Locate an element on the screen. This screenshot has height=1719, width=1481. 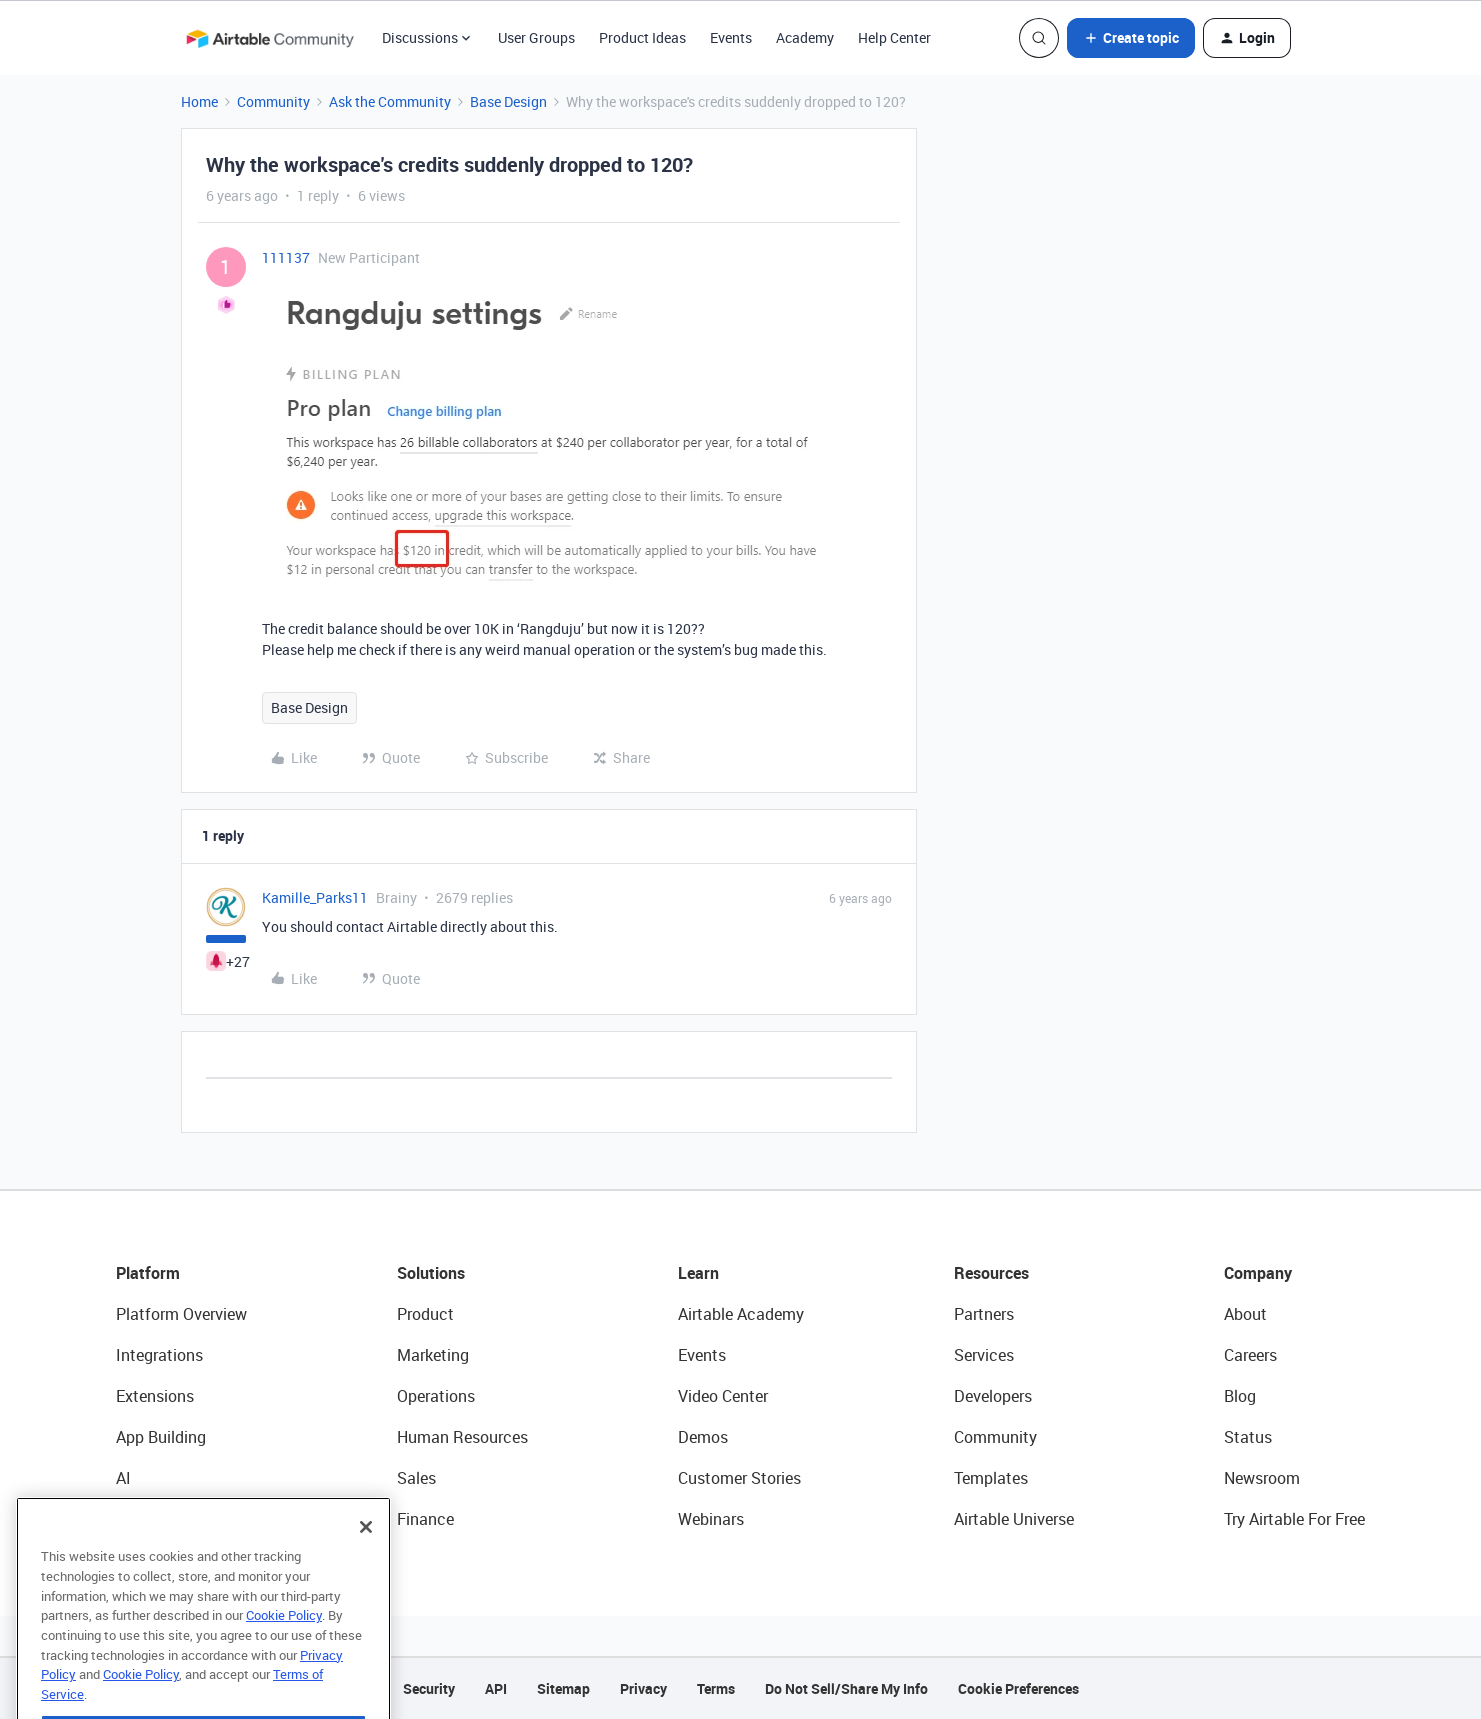
AI is located at coordinates (123, 1478).